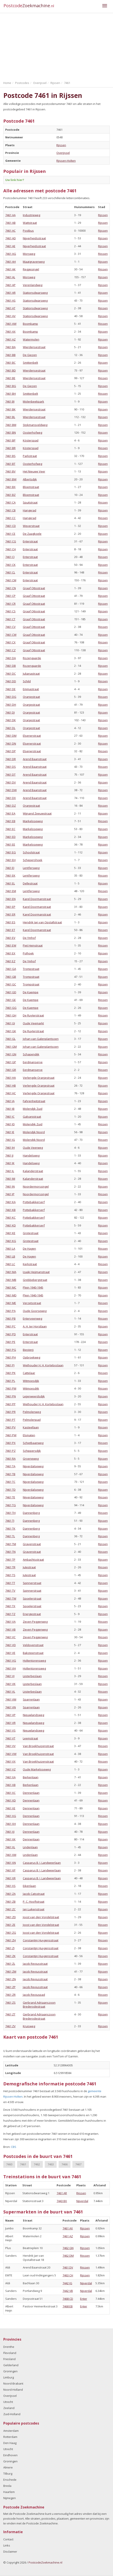  Describe the element at coordinates (10, 1964) in the screenshot. I see `7461 ZL` at that location.